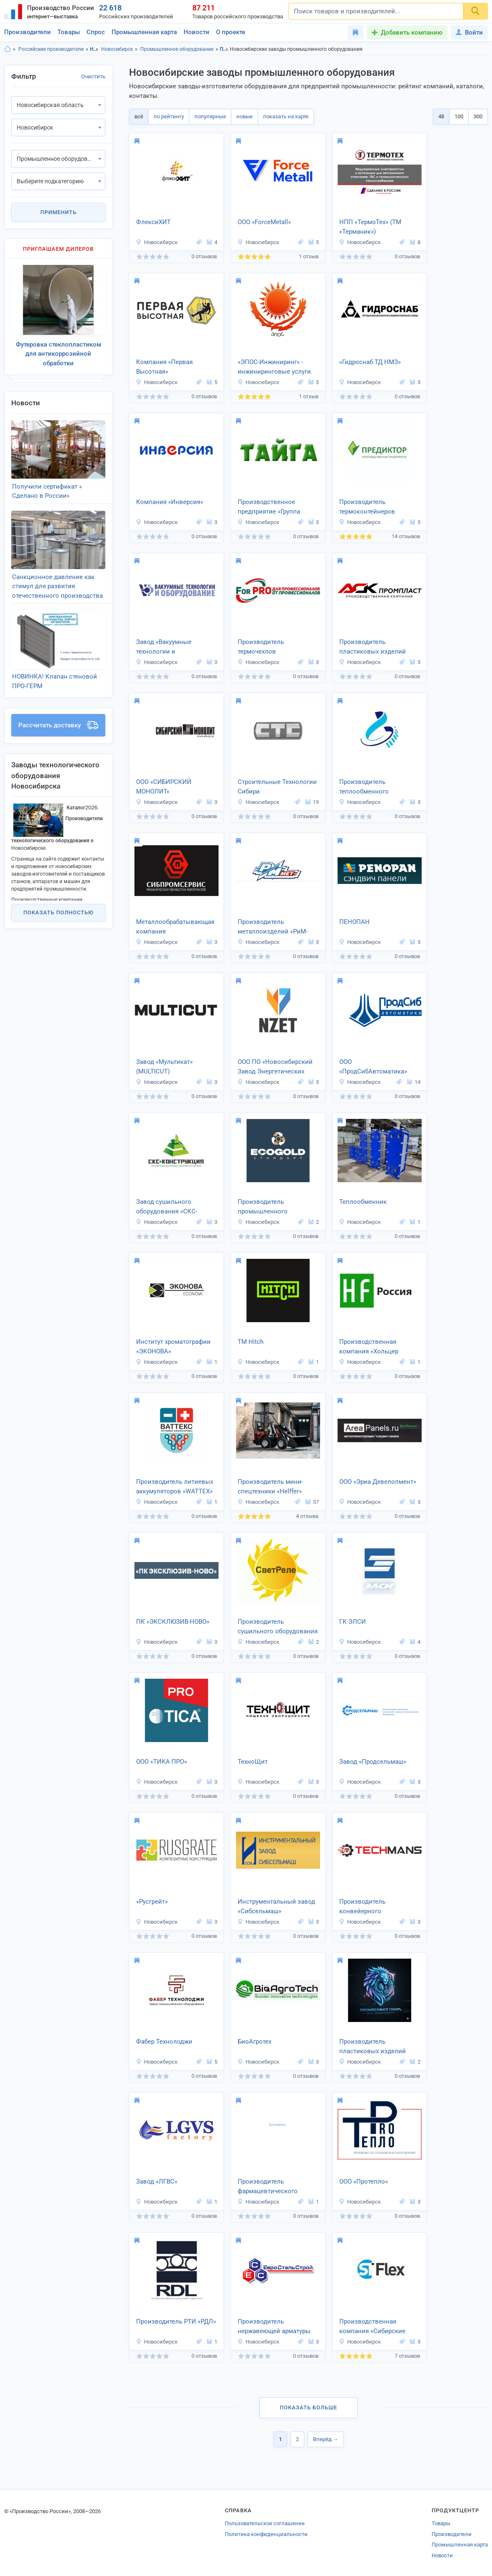  I want to click on Производитель термочехлов «ТеплоПромГрупп», so click(266, 647).